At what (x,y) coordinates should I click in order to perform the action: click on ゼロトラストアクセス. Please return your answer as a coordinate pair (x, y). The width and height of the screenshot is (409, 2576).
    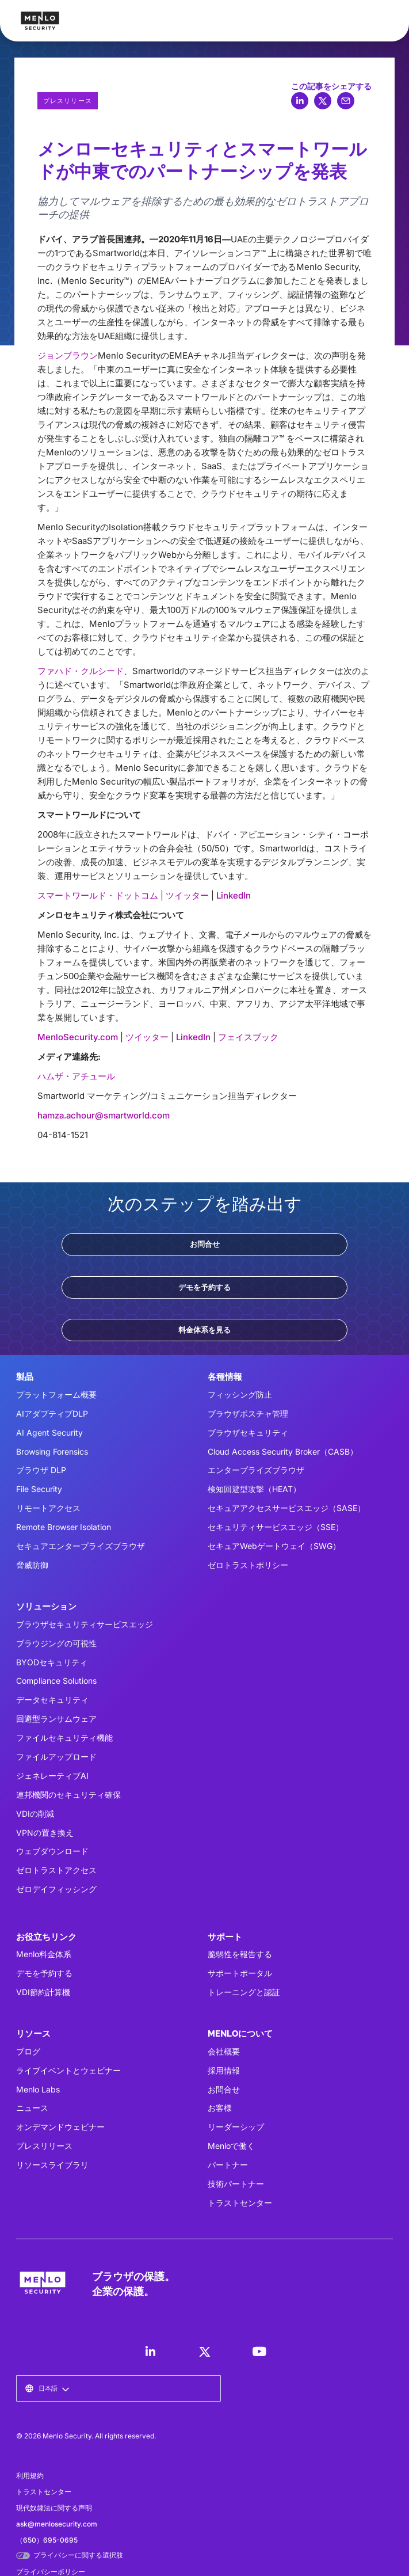
    Looking at the image, I should click on (56, 1870).